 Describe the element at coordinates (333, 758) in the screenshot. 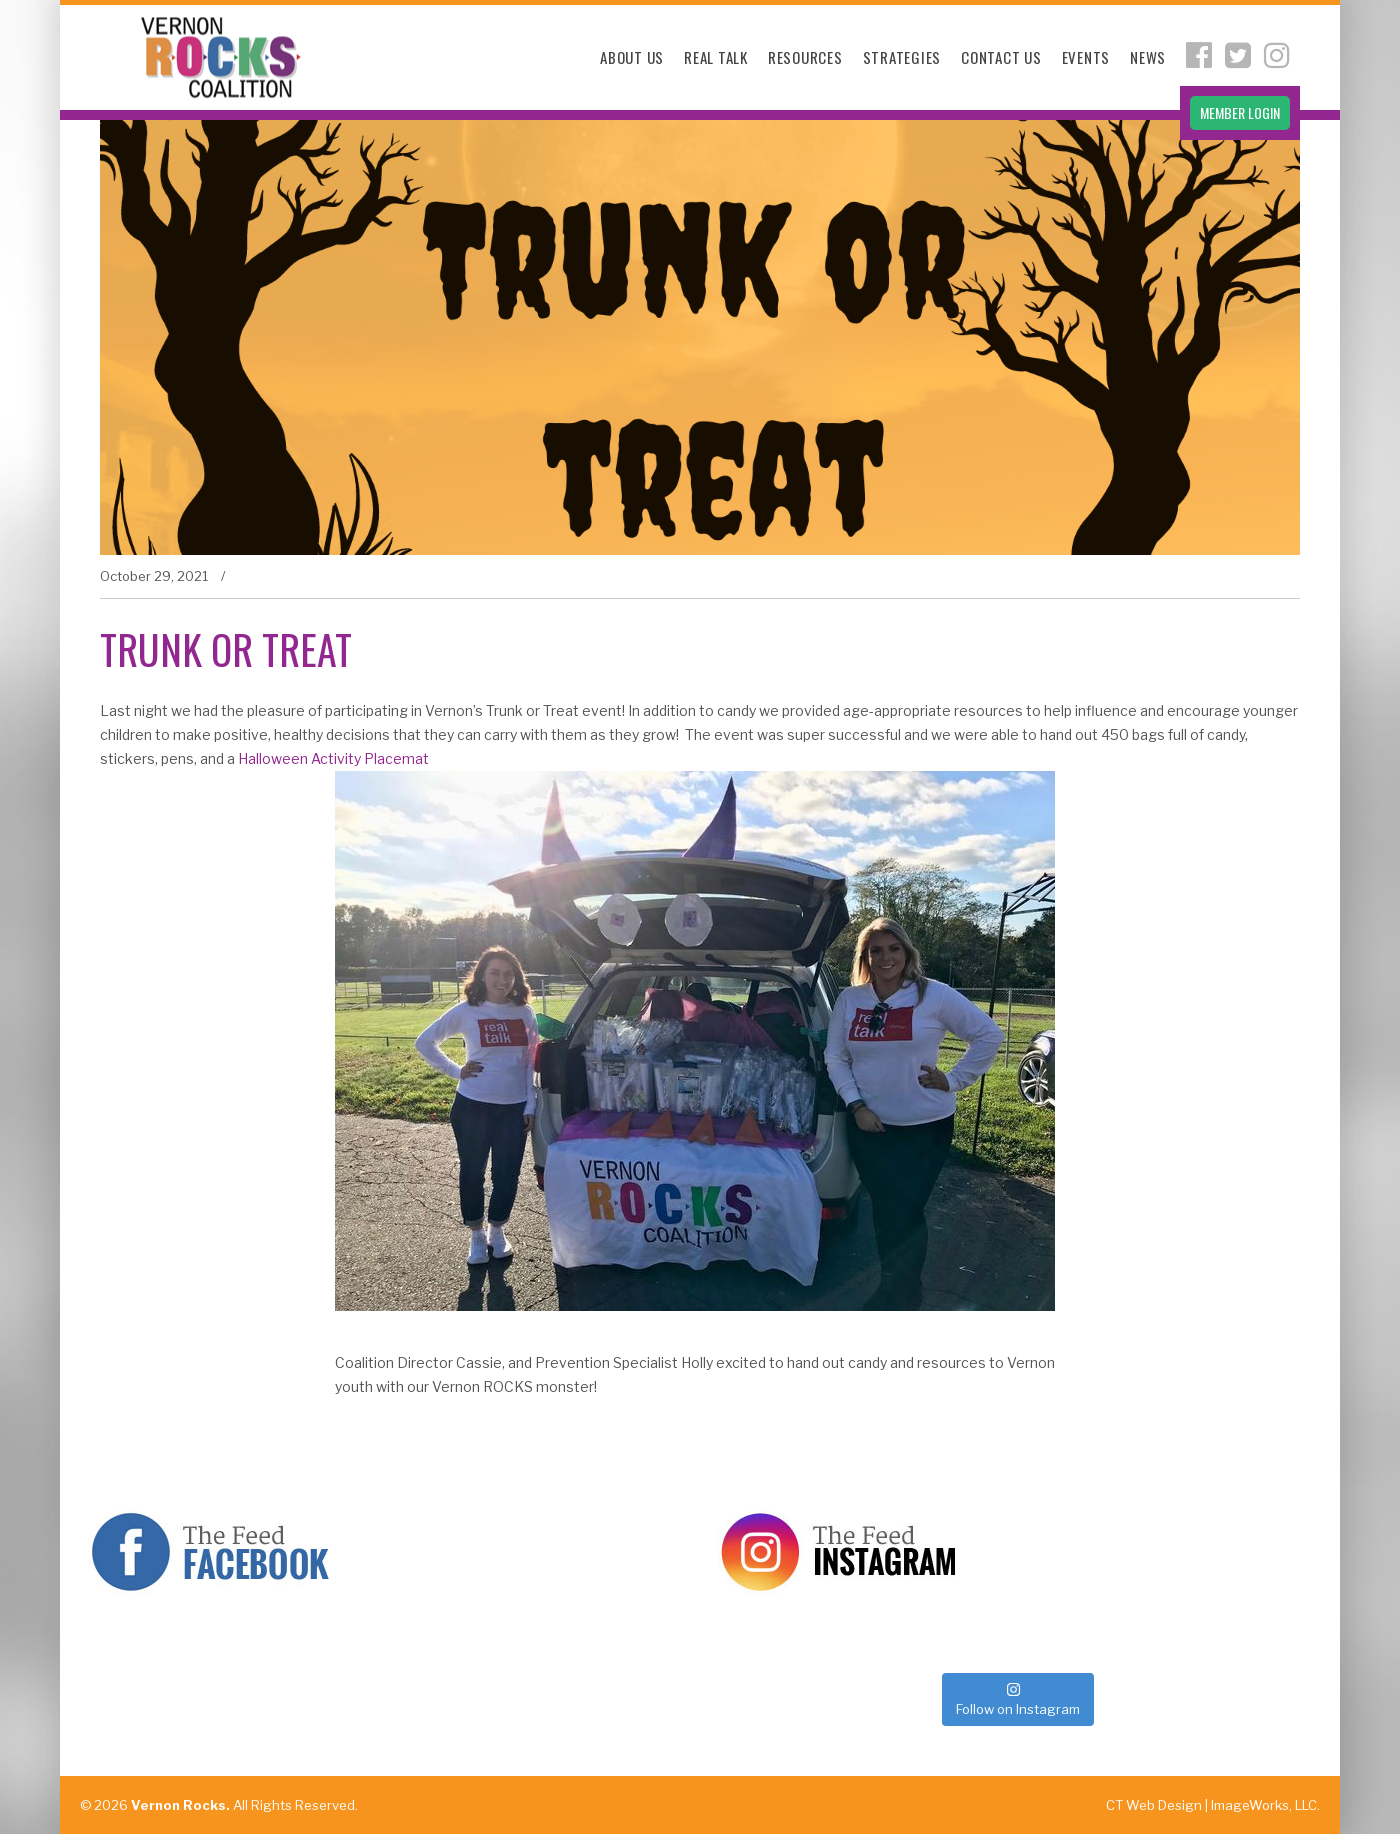

I see `Halloween Activity Placemat` at that location.